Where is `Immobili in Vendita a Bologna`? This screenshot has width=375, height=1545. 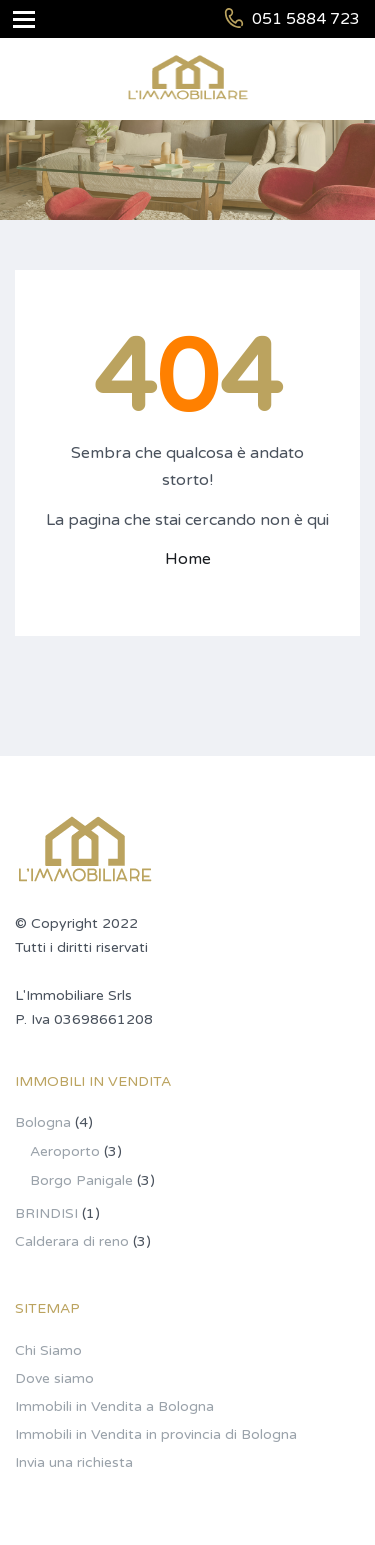
Immobili in Vendita a Bologna is located at coordinates (114, 1406).